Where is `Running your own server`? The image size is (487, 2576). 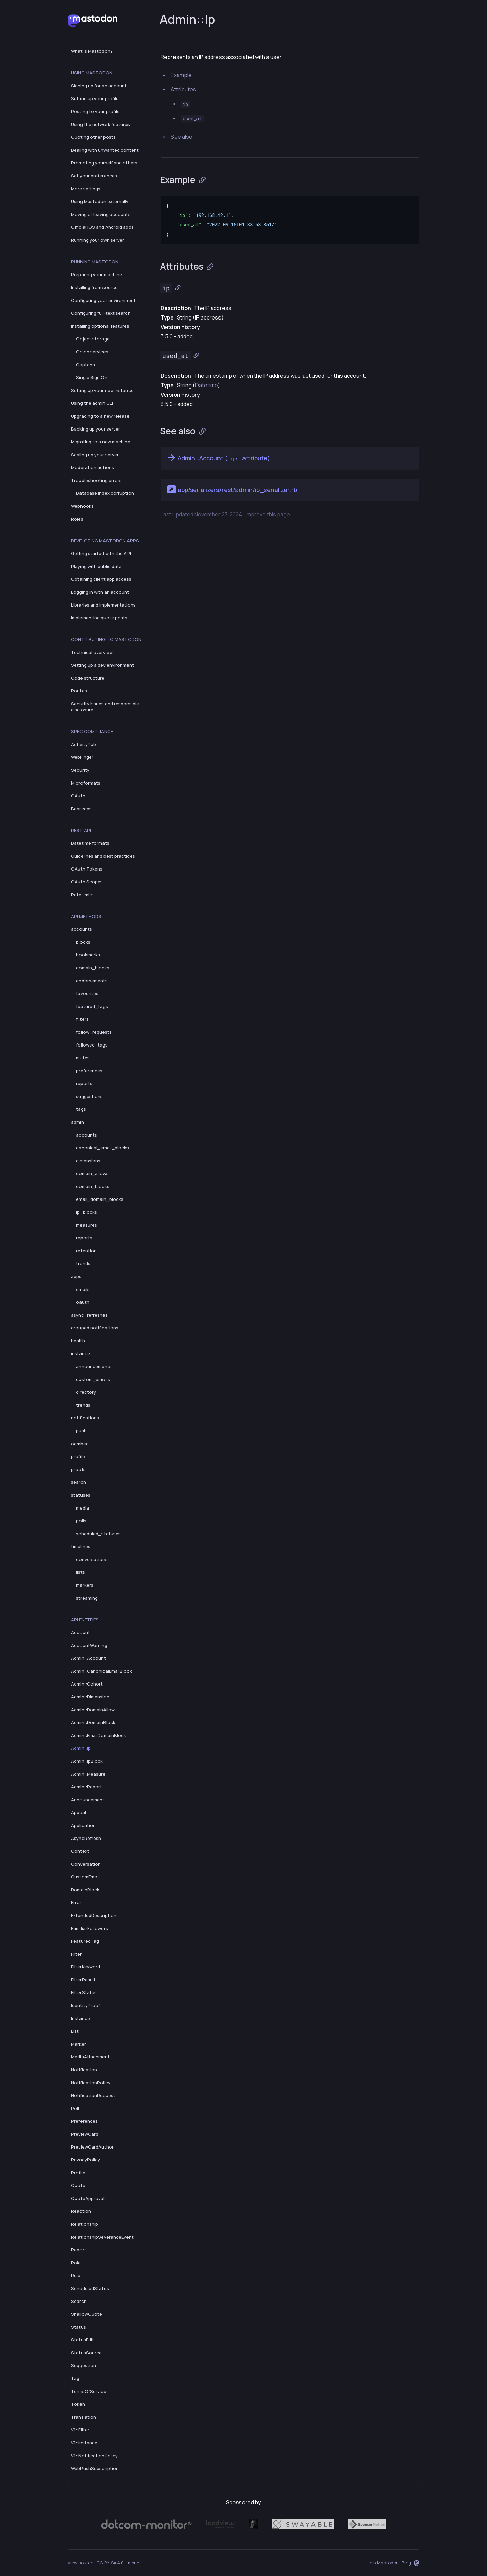
Running your own server is located at coordinates (97, 240).